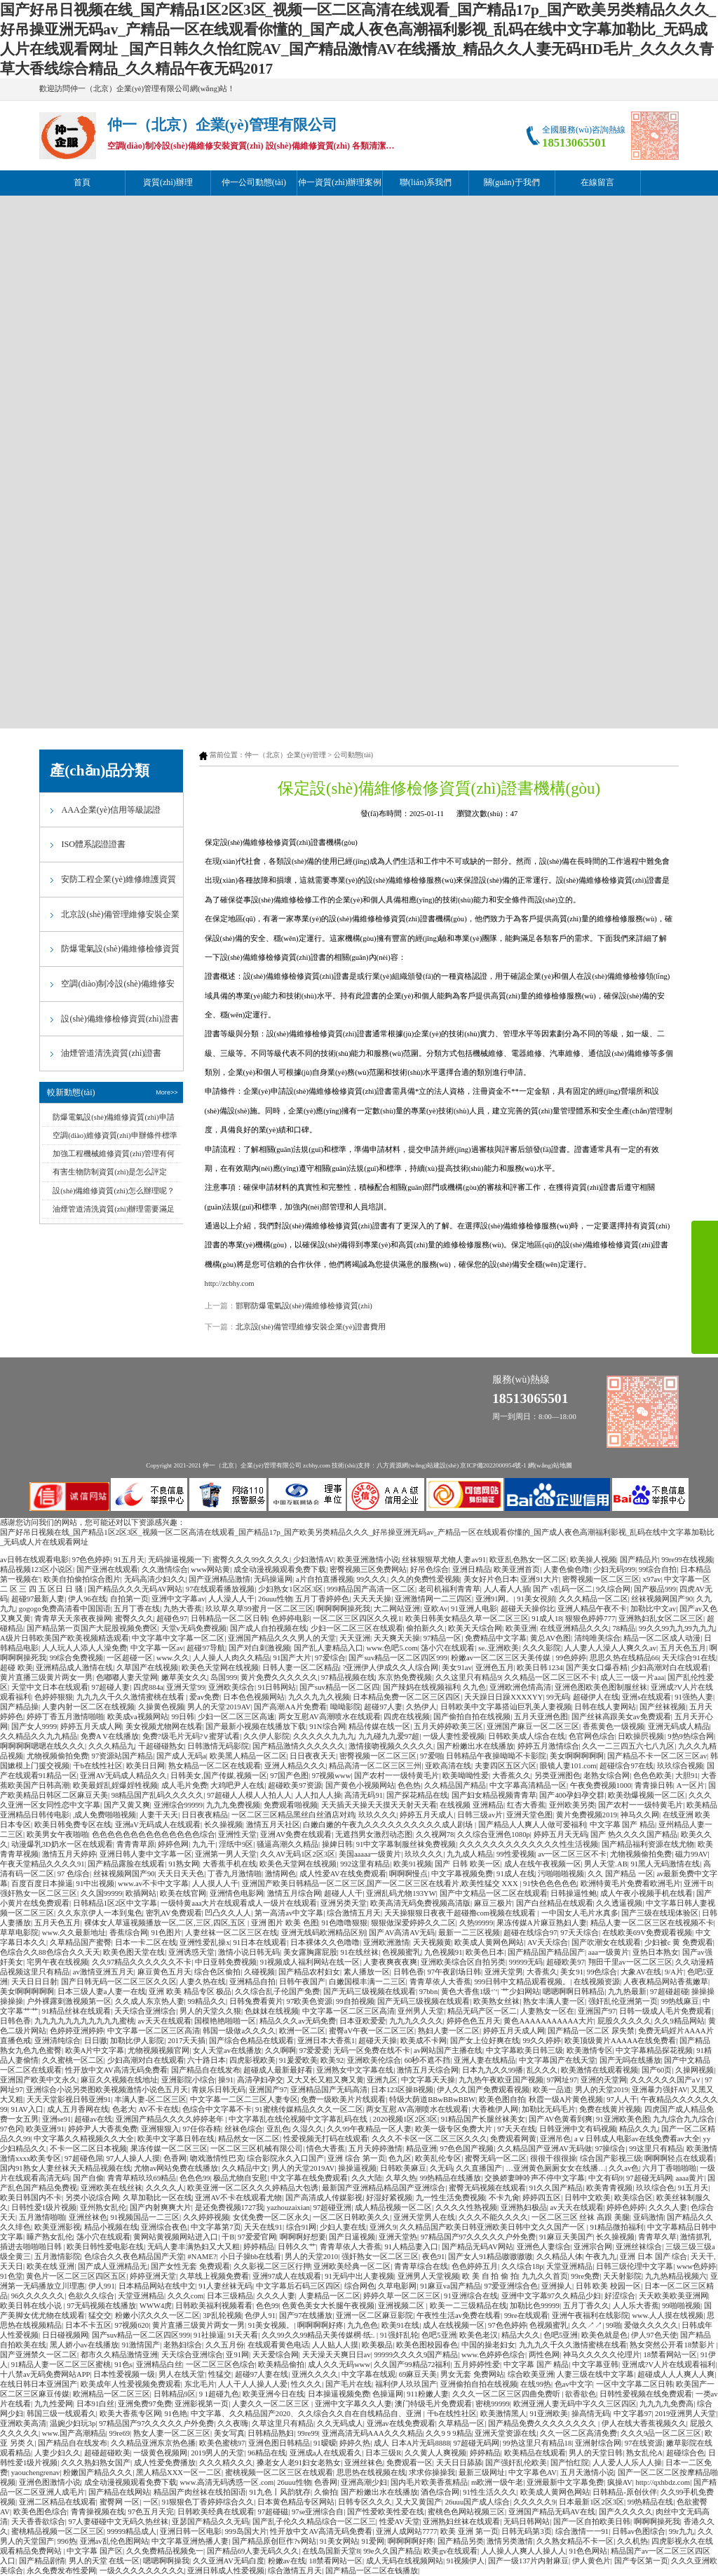 This screenshot has height=2576, width=718. Describe the element at coordinates (696, 2266) in the screenshot. I see `www色婷婷` at that location.